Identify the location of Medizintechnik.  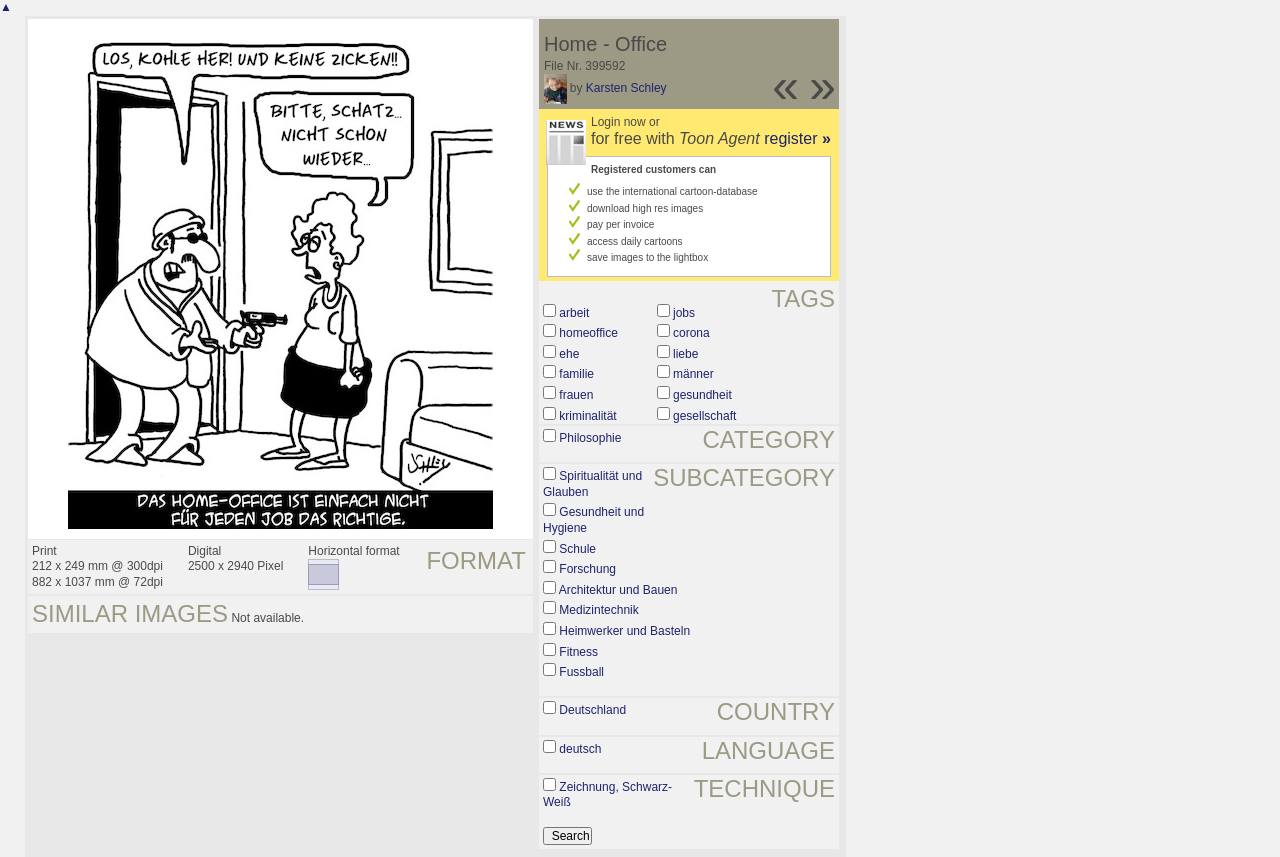
(598, 610).